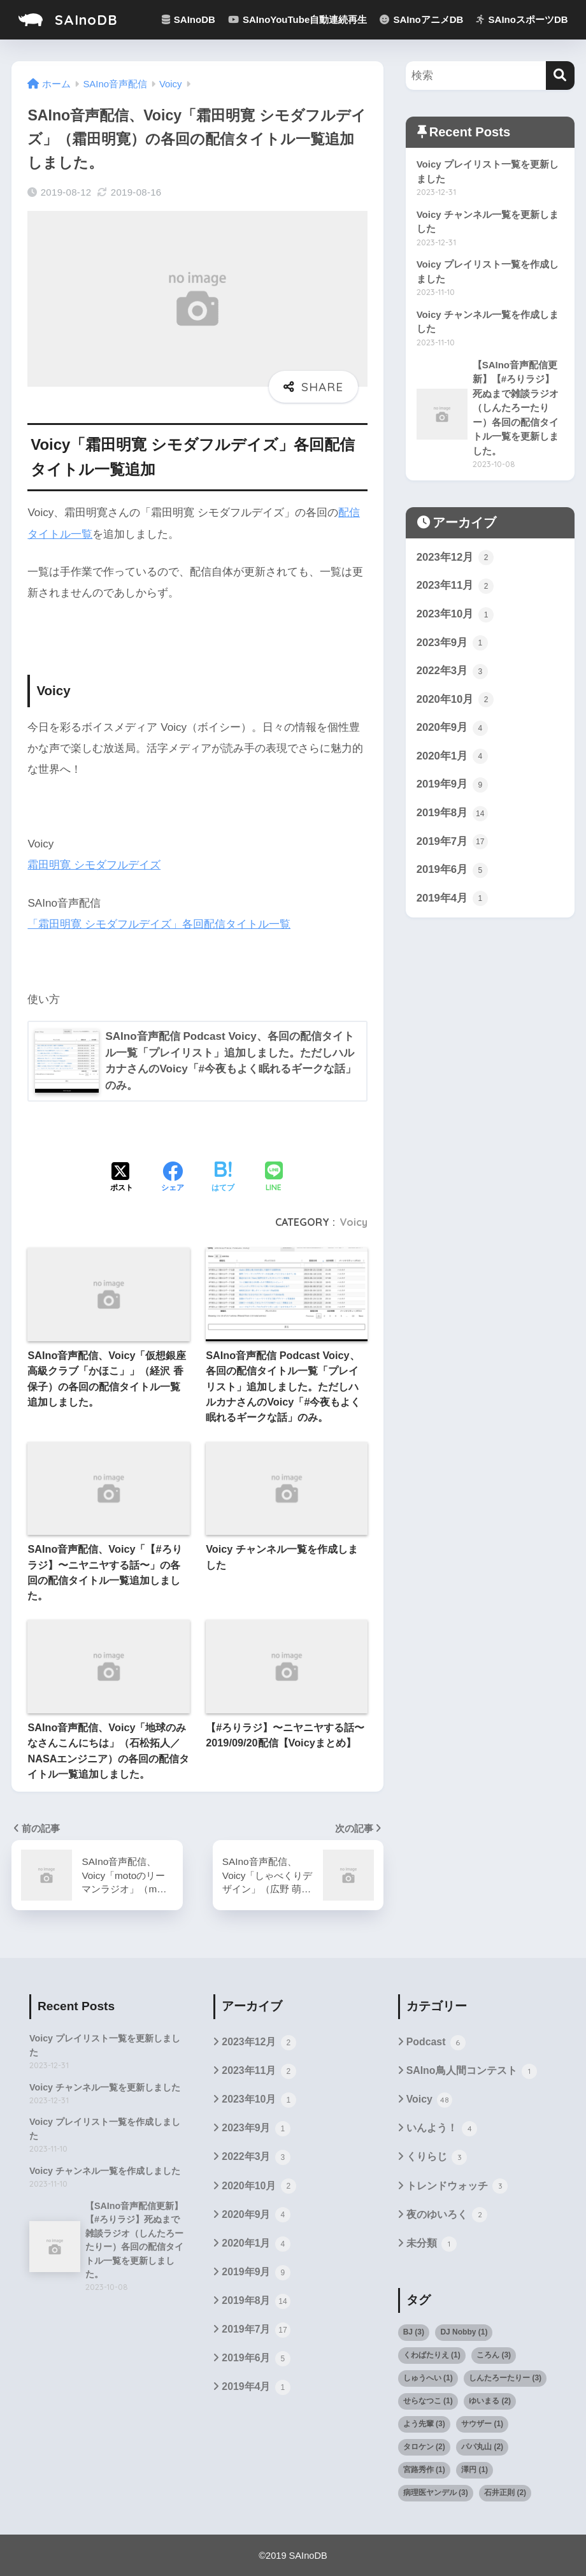 The width and height of the screenshot is (586, 2576). What do you see at coordinates (471, 2069) in the screenshot?
I see `SAIno鳥人間コンテスト` at bounding box center [471, 2069].